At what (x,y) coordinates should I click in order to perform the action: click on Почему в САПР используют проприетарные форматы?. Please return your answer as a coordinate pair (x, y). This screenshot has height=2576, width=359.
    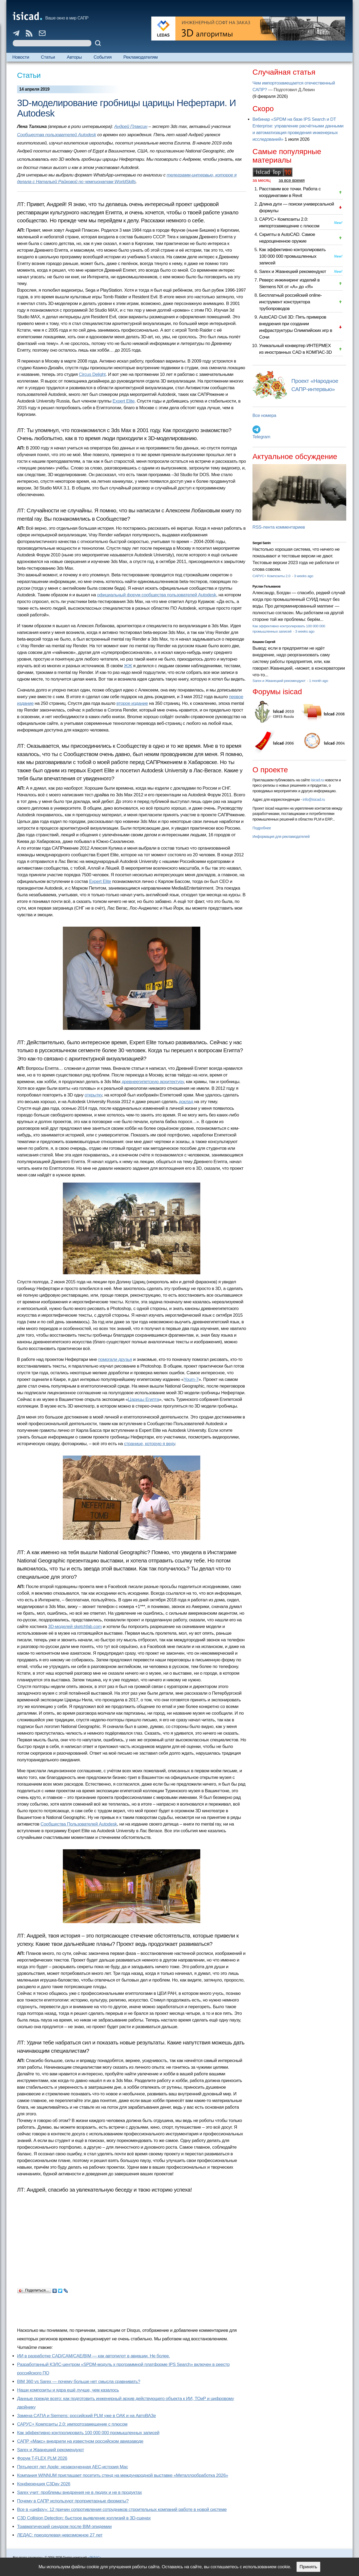
    Looking at the image, I should click on (73, 2500).